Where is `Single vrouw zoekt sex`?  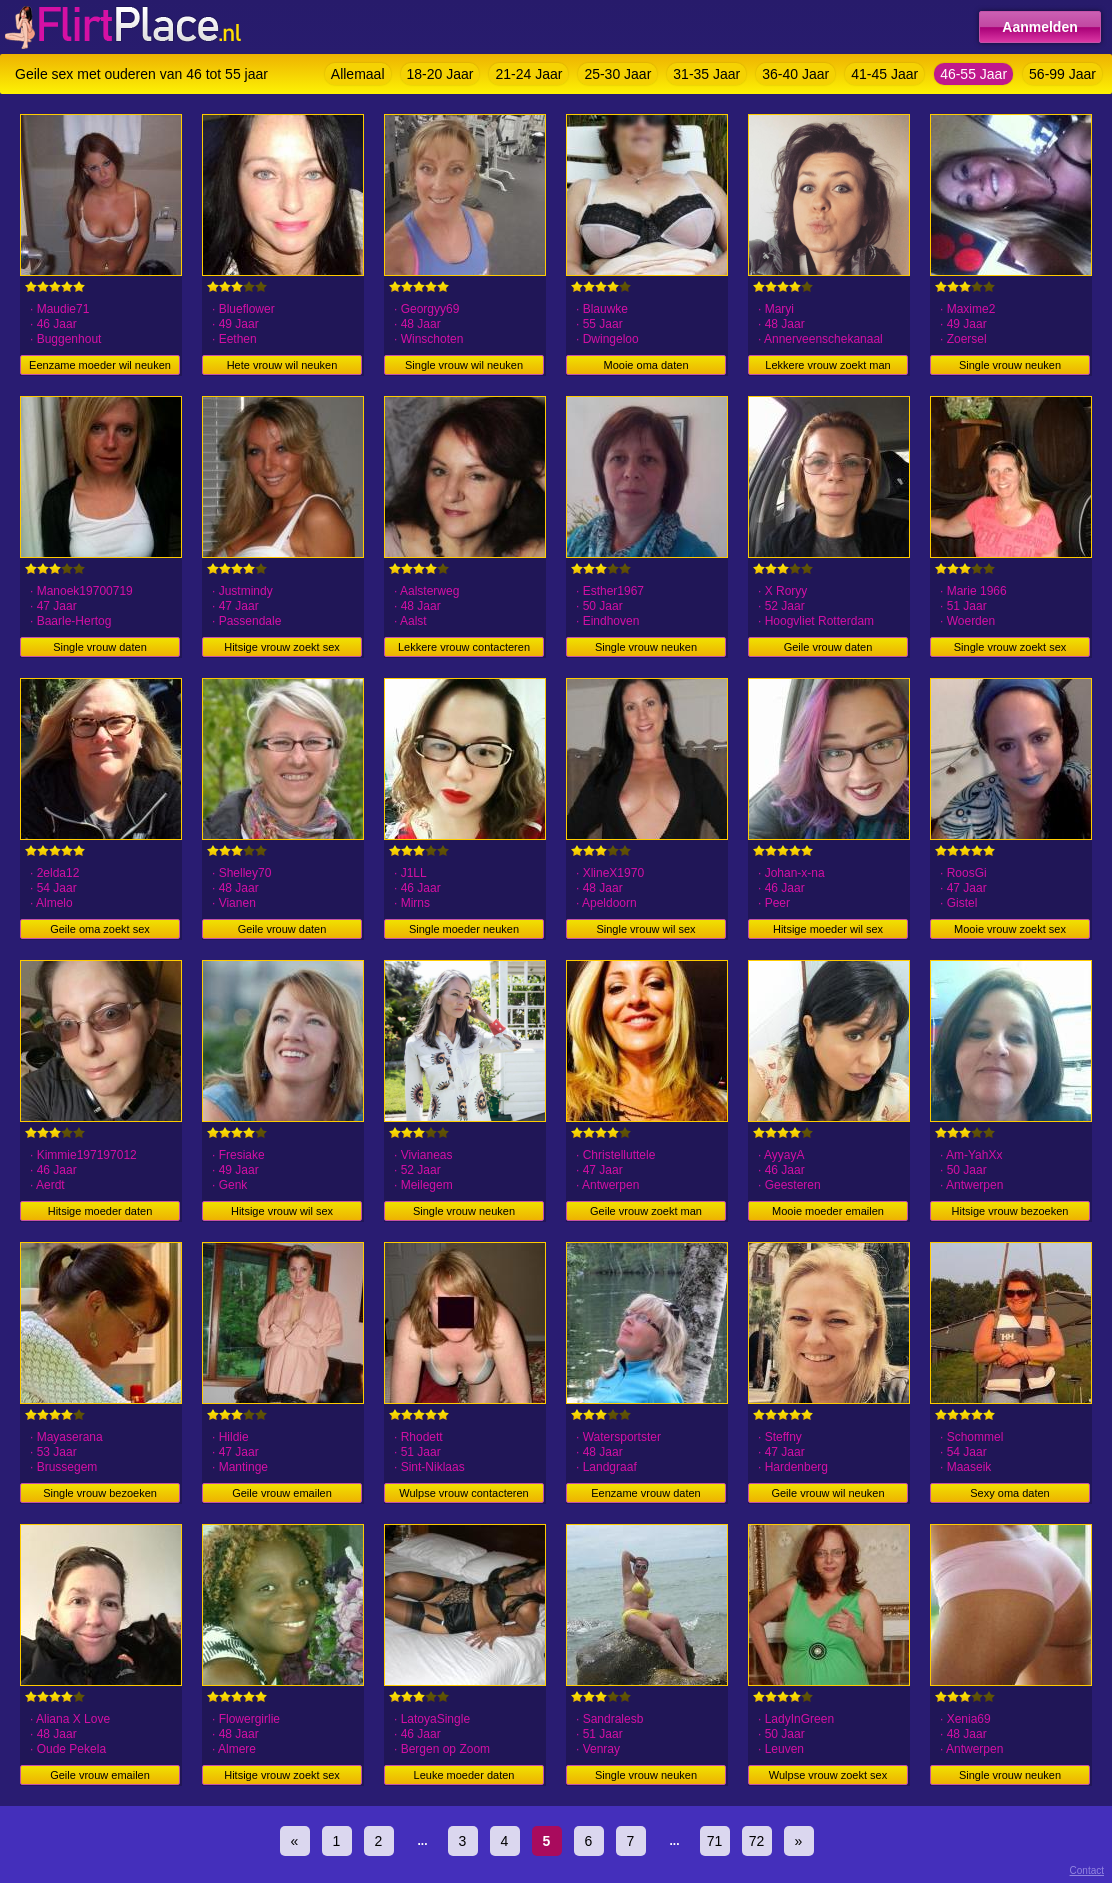
Single vrouw zoekt sex is located at coordinates (1010, 647).